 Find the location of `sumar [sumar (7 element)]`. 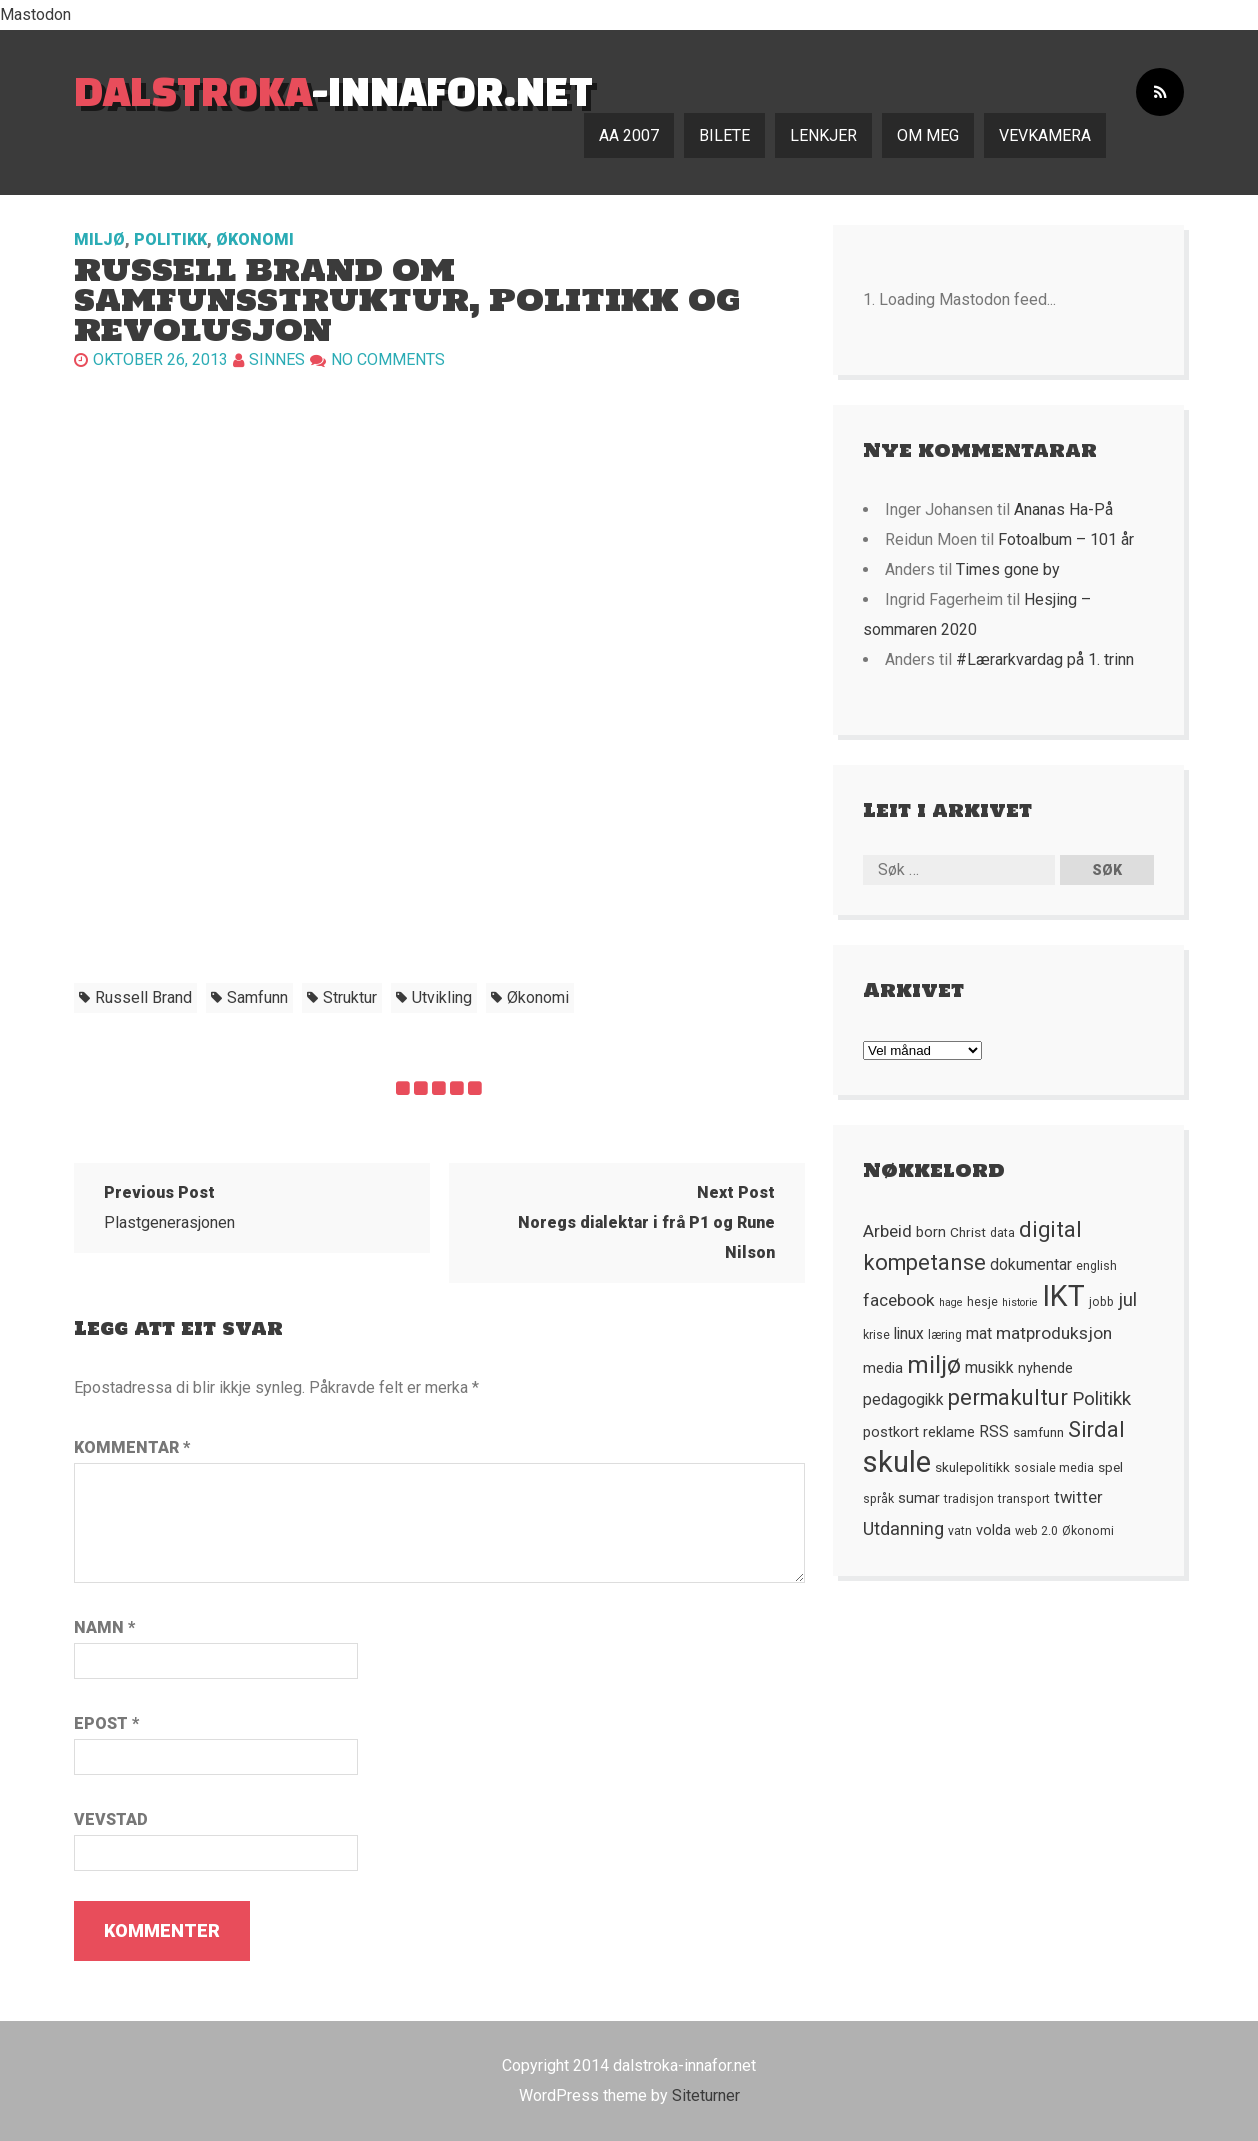

sumar [sumar (7 element)] is located at coordinates (919, 1498).